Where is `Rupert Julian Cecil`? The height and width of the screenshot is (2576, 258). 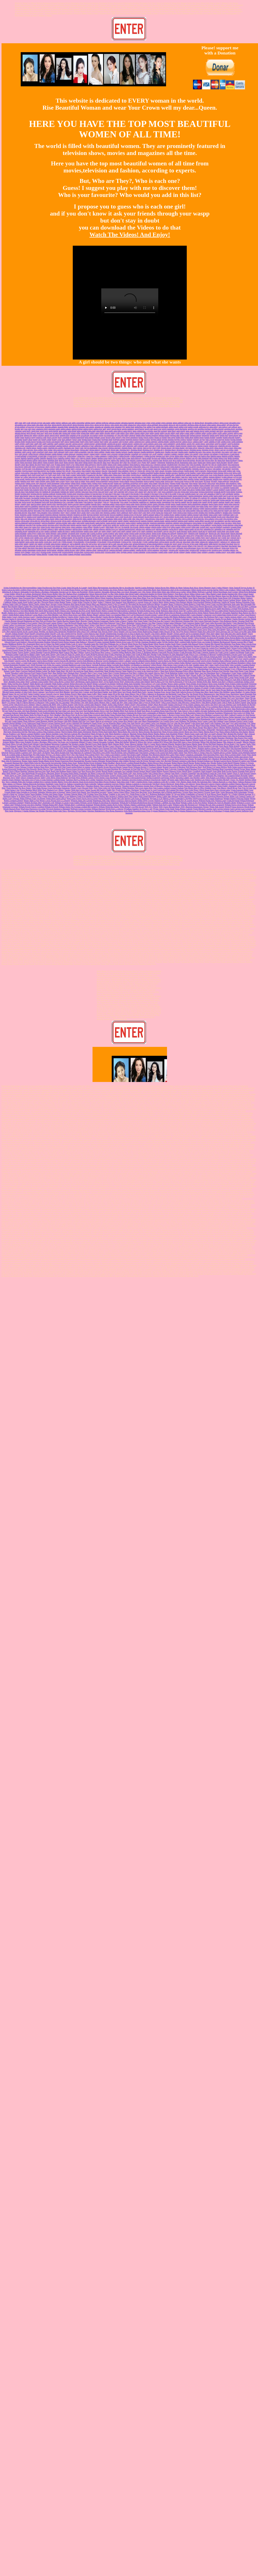 Rupert Julian Cecil is located at coordinates (73, 771).